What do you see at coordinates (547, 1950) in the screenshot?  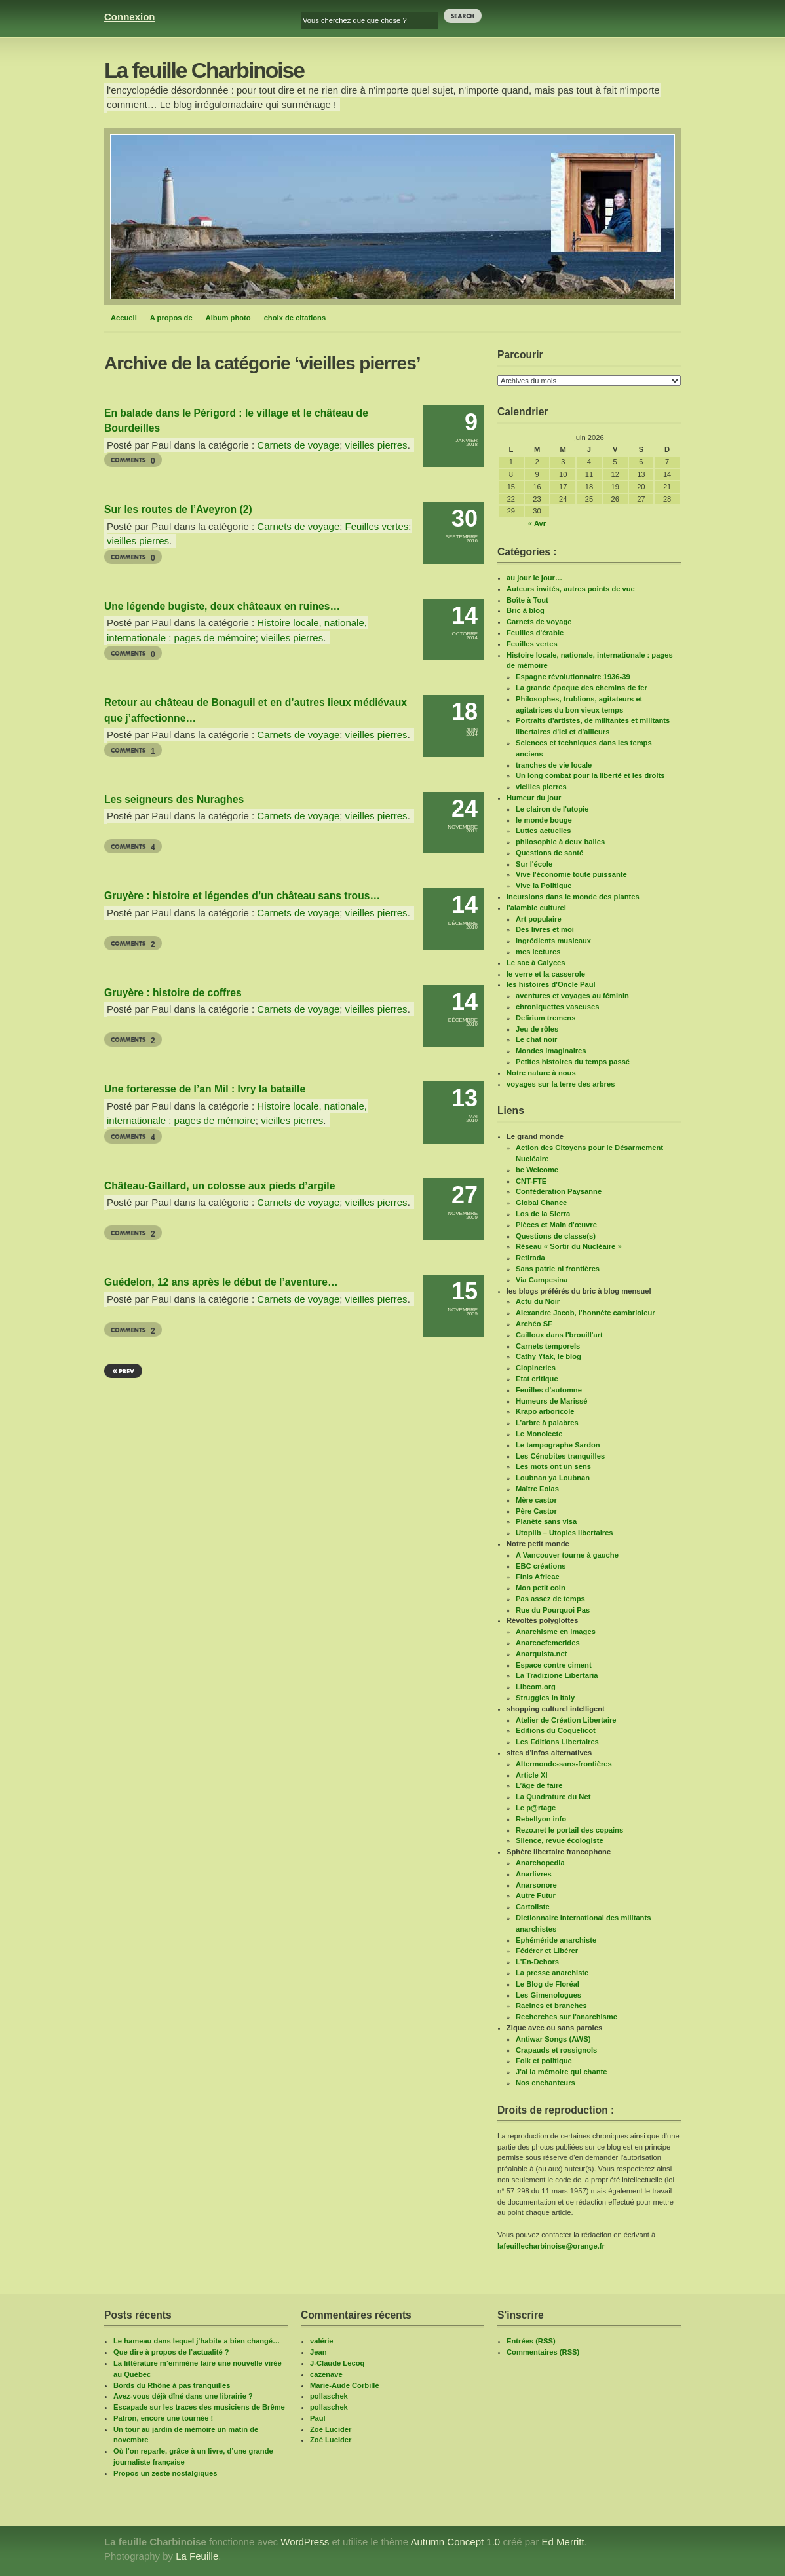 I see `Fédérer et Libérer` at bounding box center [547, 1950].